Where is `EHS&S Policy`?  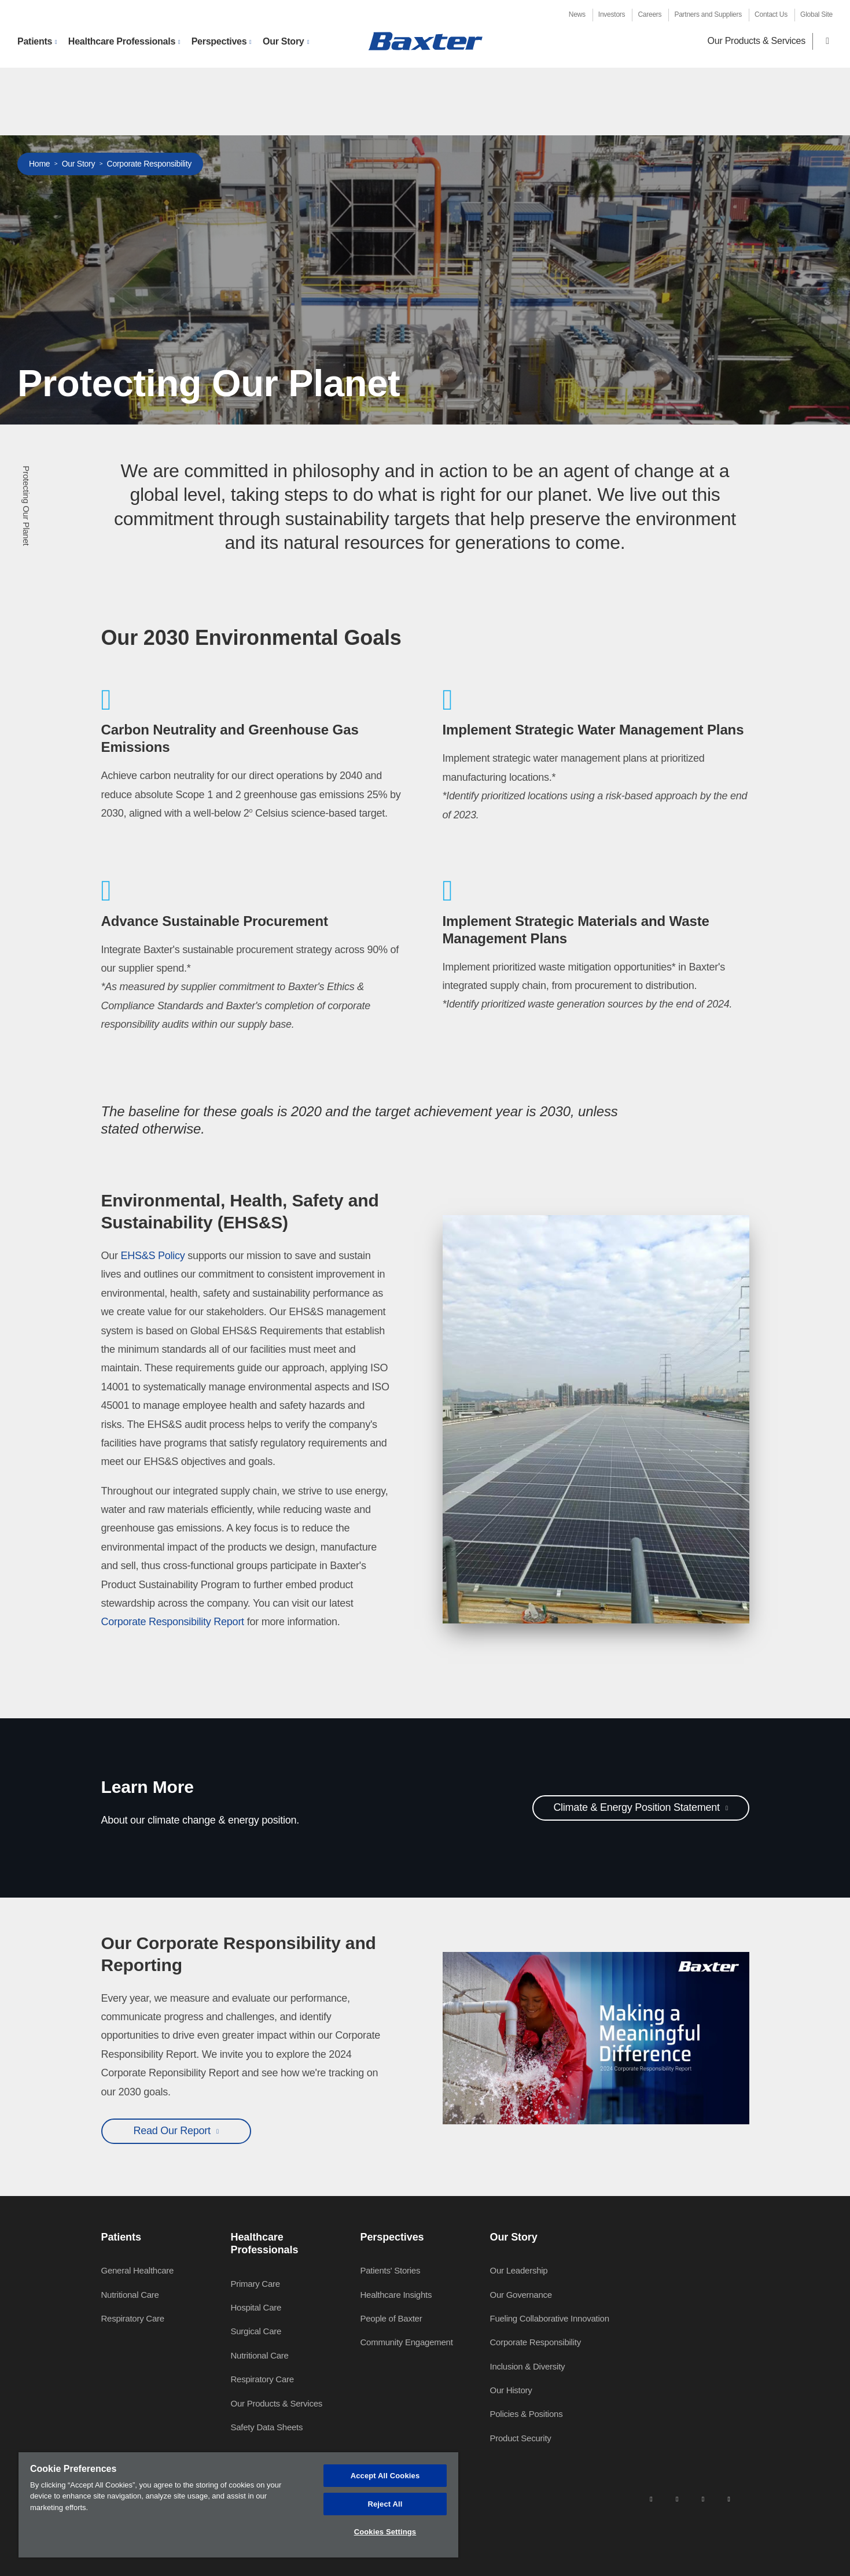
EHS&S Policy is located at coordinates (153, 1255).